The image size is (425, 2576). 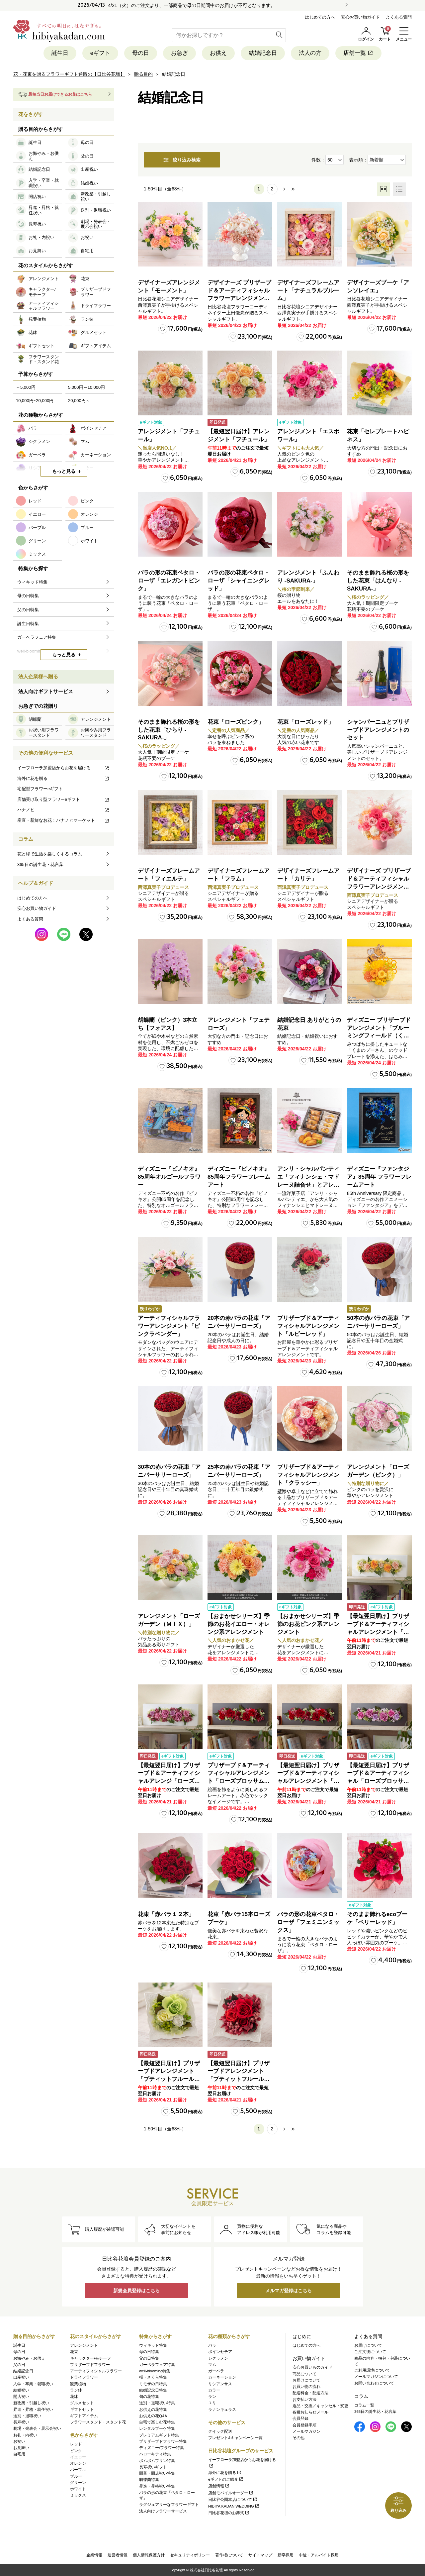 What do you see at coordinates (378, 730) in the screenshot?
I see `シャンパーニュとプリザーブドアレンジメントのセット` at bounding box center [378, 730].